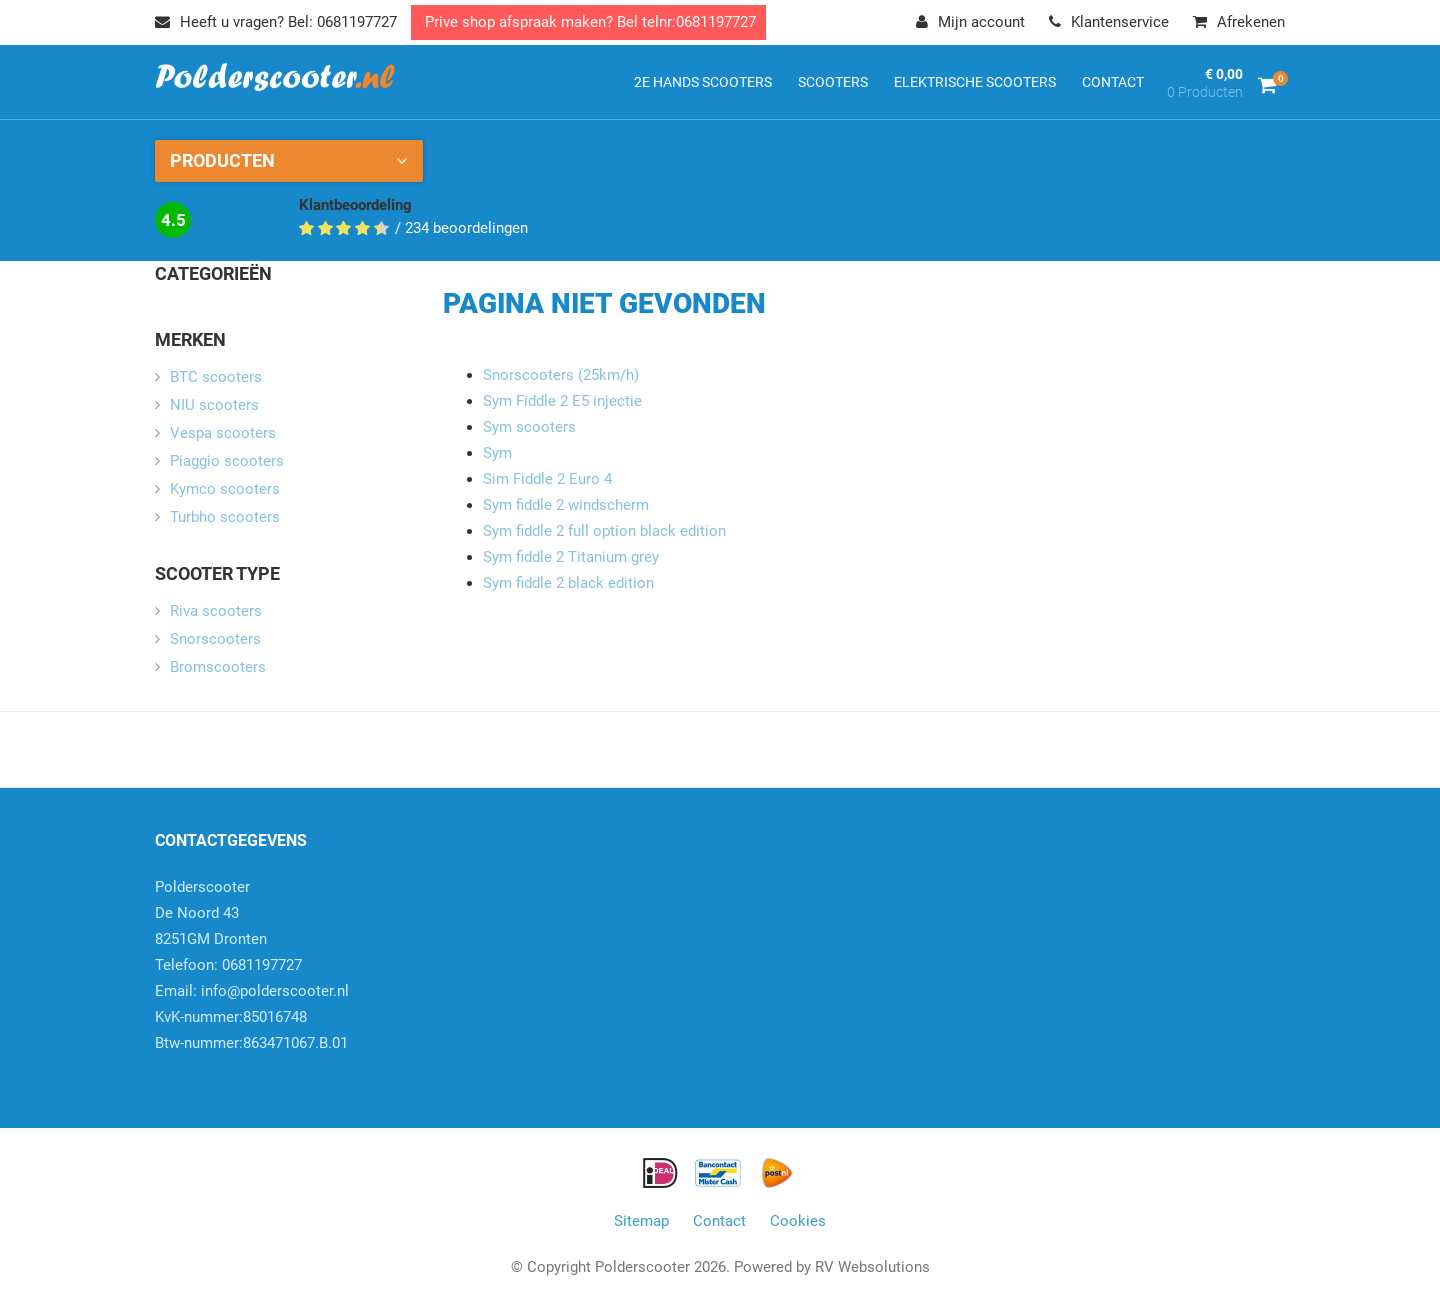 The image size is (1440, 1310). Describe the element at coordinates (872, 1267) in the screenshot. I see `RV Websolutions` at that location.